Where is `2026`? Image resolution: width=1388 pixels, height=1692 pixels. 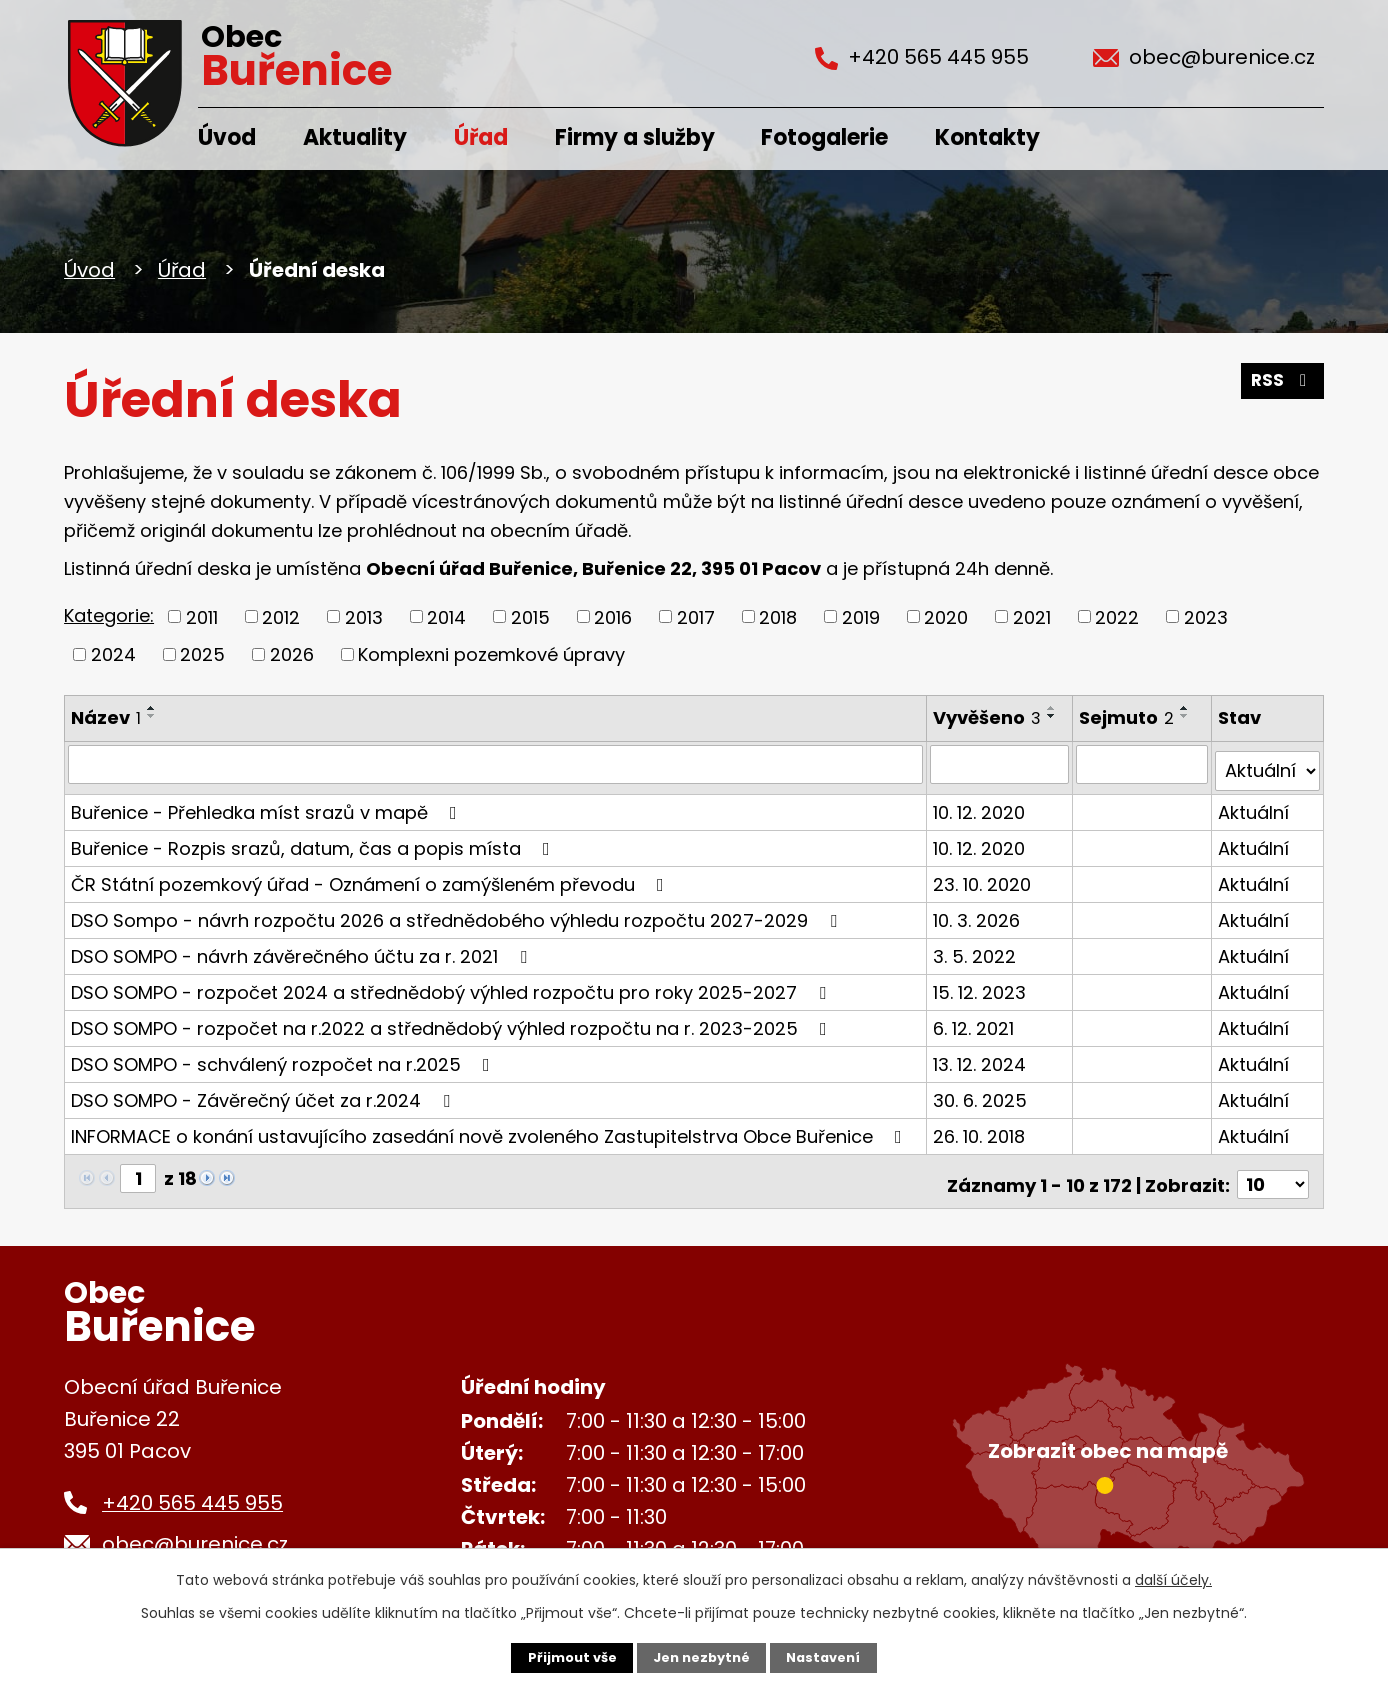
2026 is located at coordinates (292, 654).